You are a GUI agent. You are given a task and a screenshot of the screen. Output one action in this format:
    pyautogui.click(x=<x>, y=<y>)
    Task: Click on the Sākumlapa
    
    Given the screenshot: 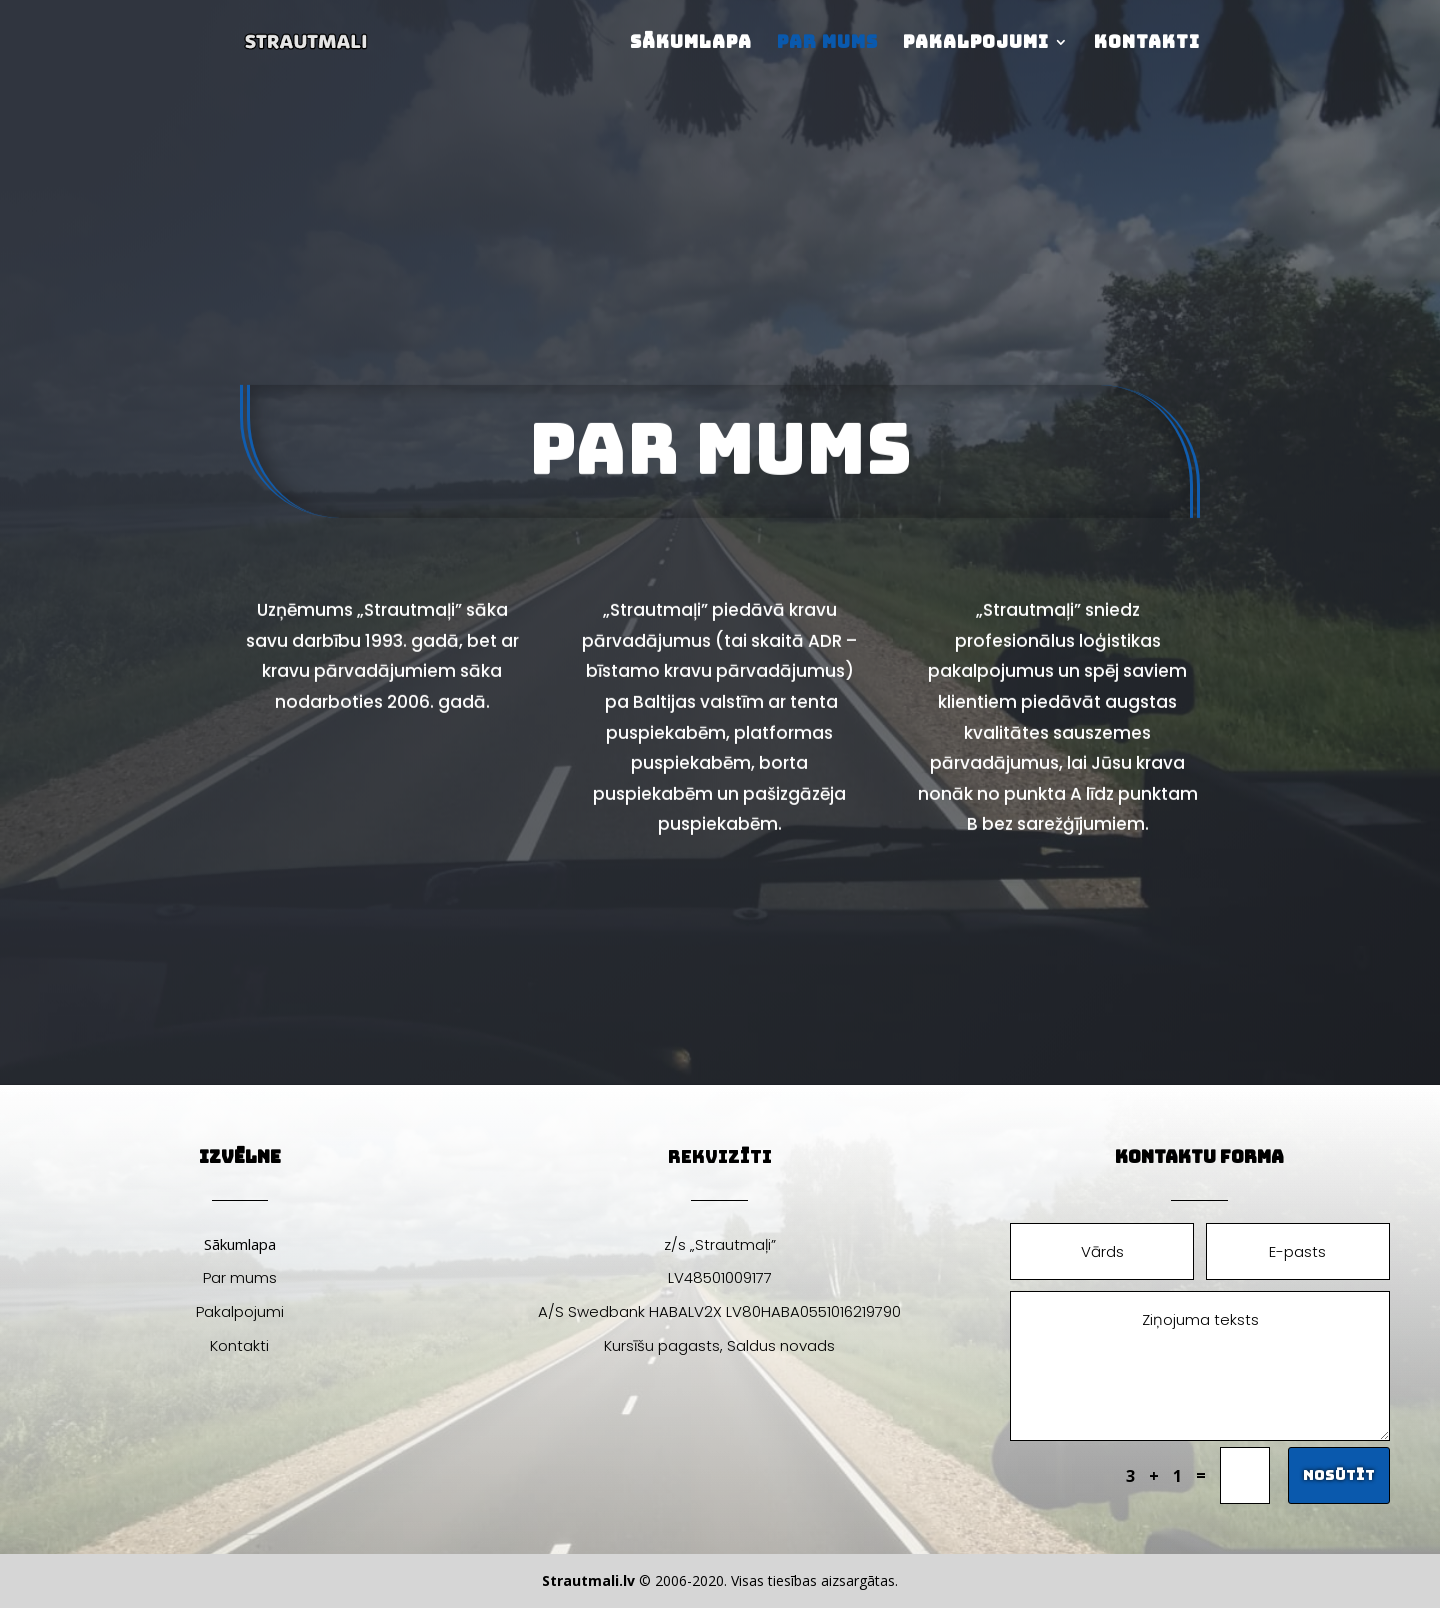 What is the action you would take?
    pyautogui.click(x=691, y=44)
    